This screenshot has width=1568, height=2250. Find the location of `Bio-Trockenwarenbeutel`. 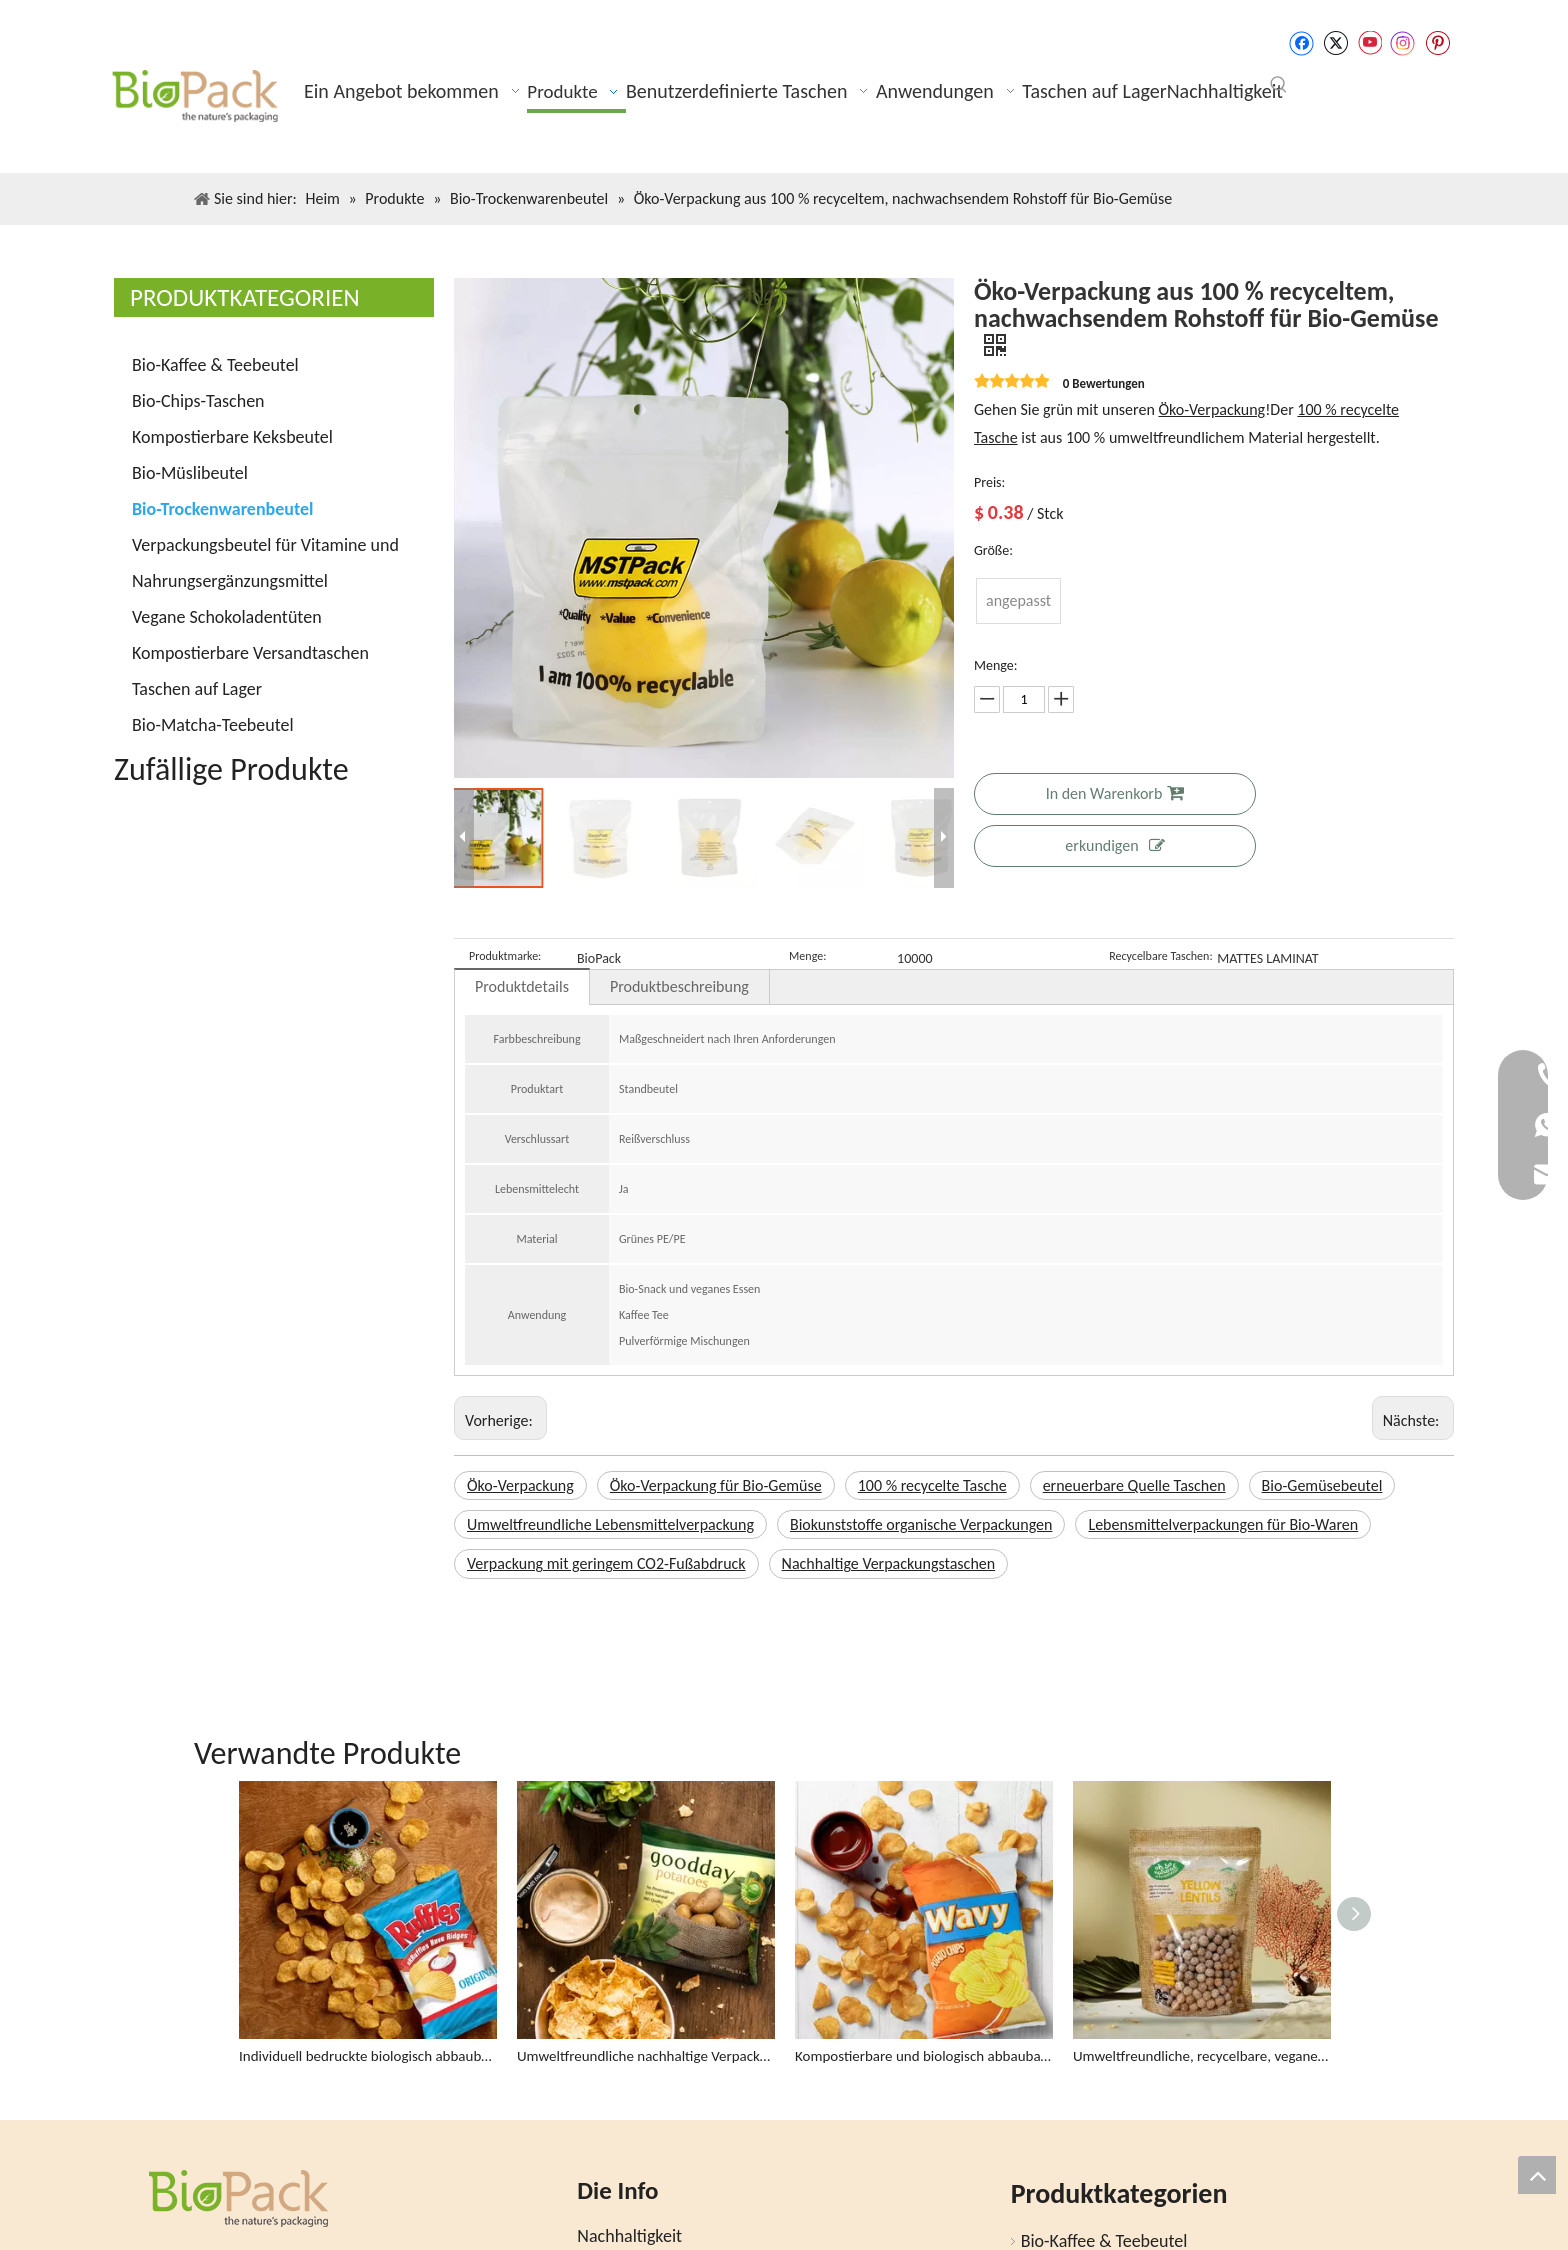

Bio-Trockenwarenbeutel is located at coordinates (222, 509).